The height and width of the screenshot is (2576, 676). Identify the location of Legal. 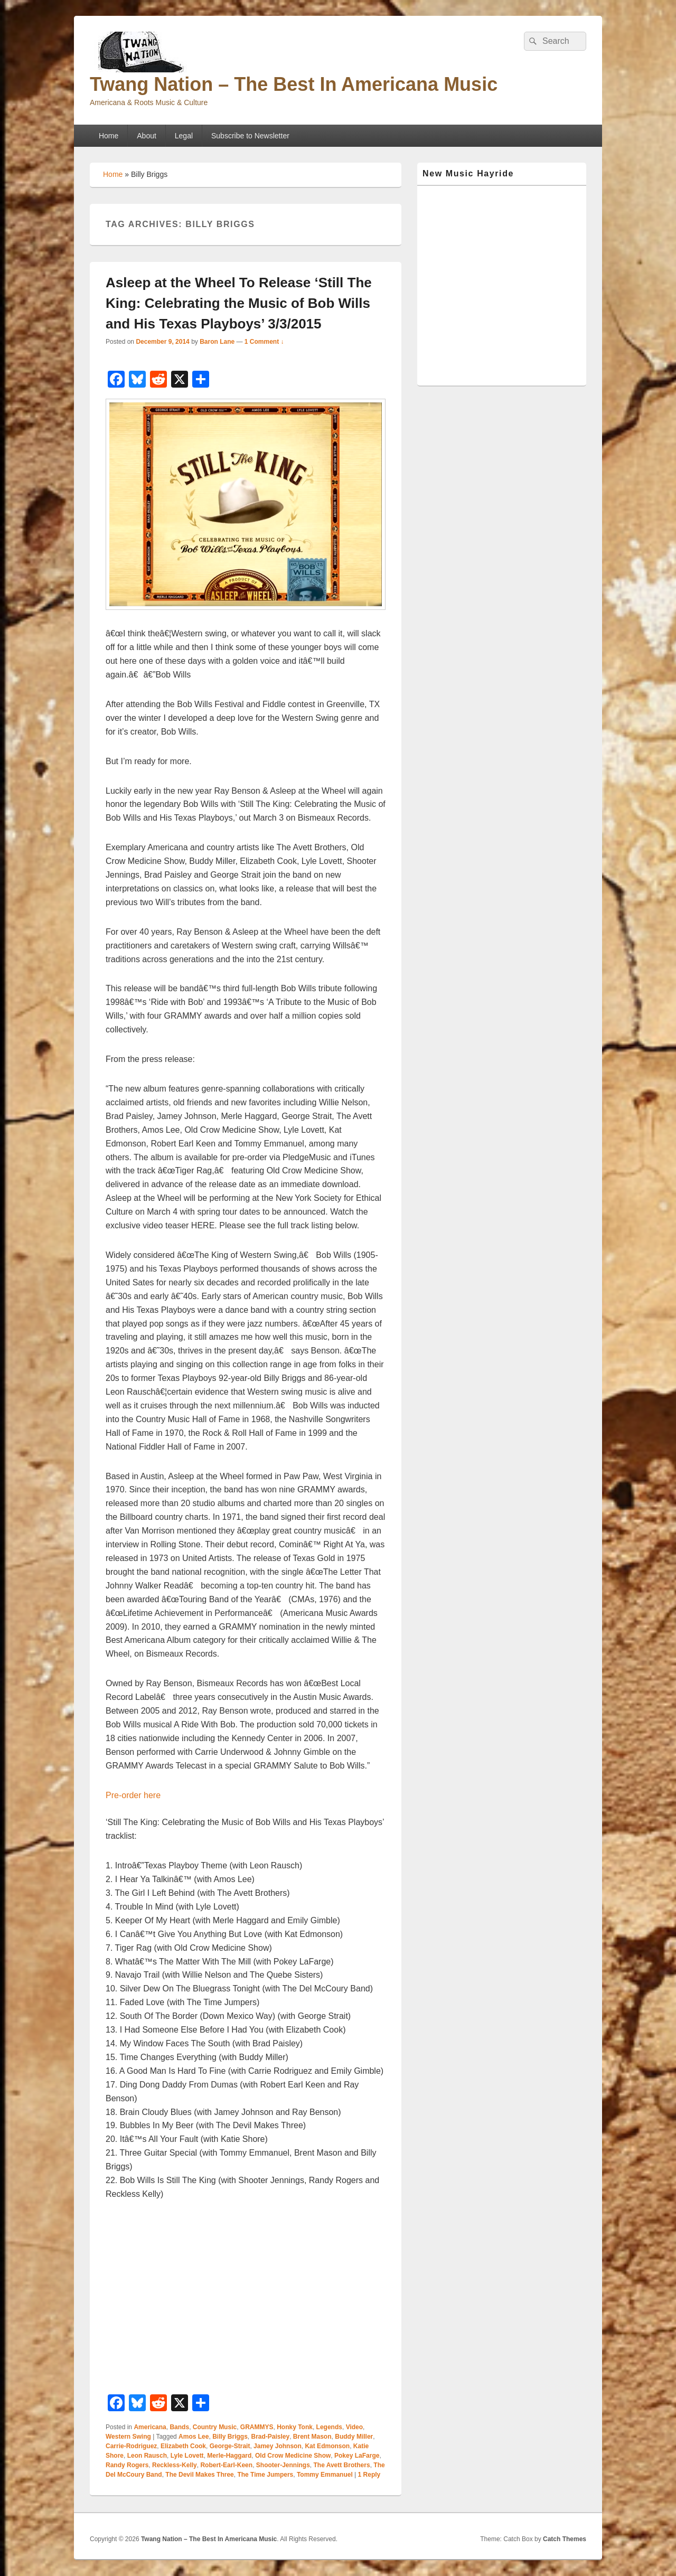
(184, 135).